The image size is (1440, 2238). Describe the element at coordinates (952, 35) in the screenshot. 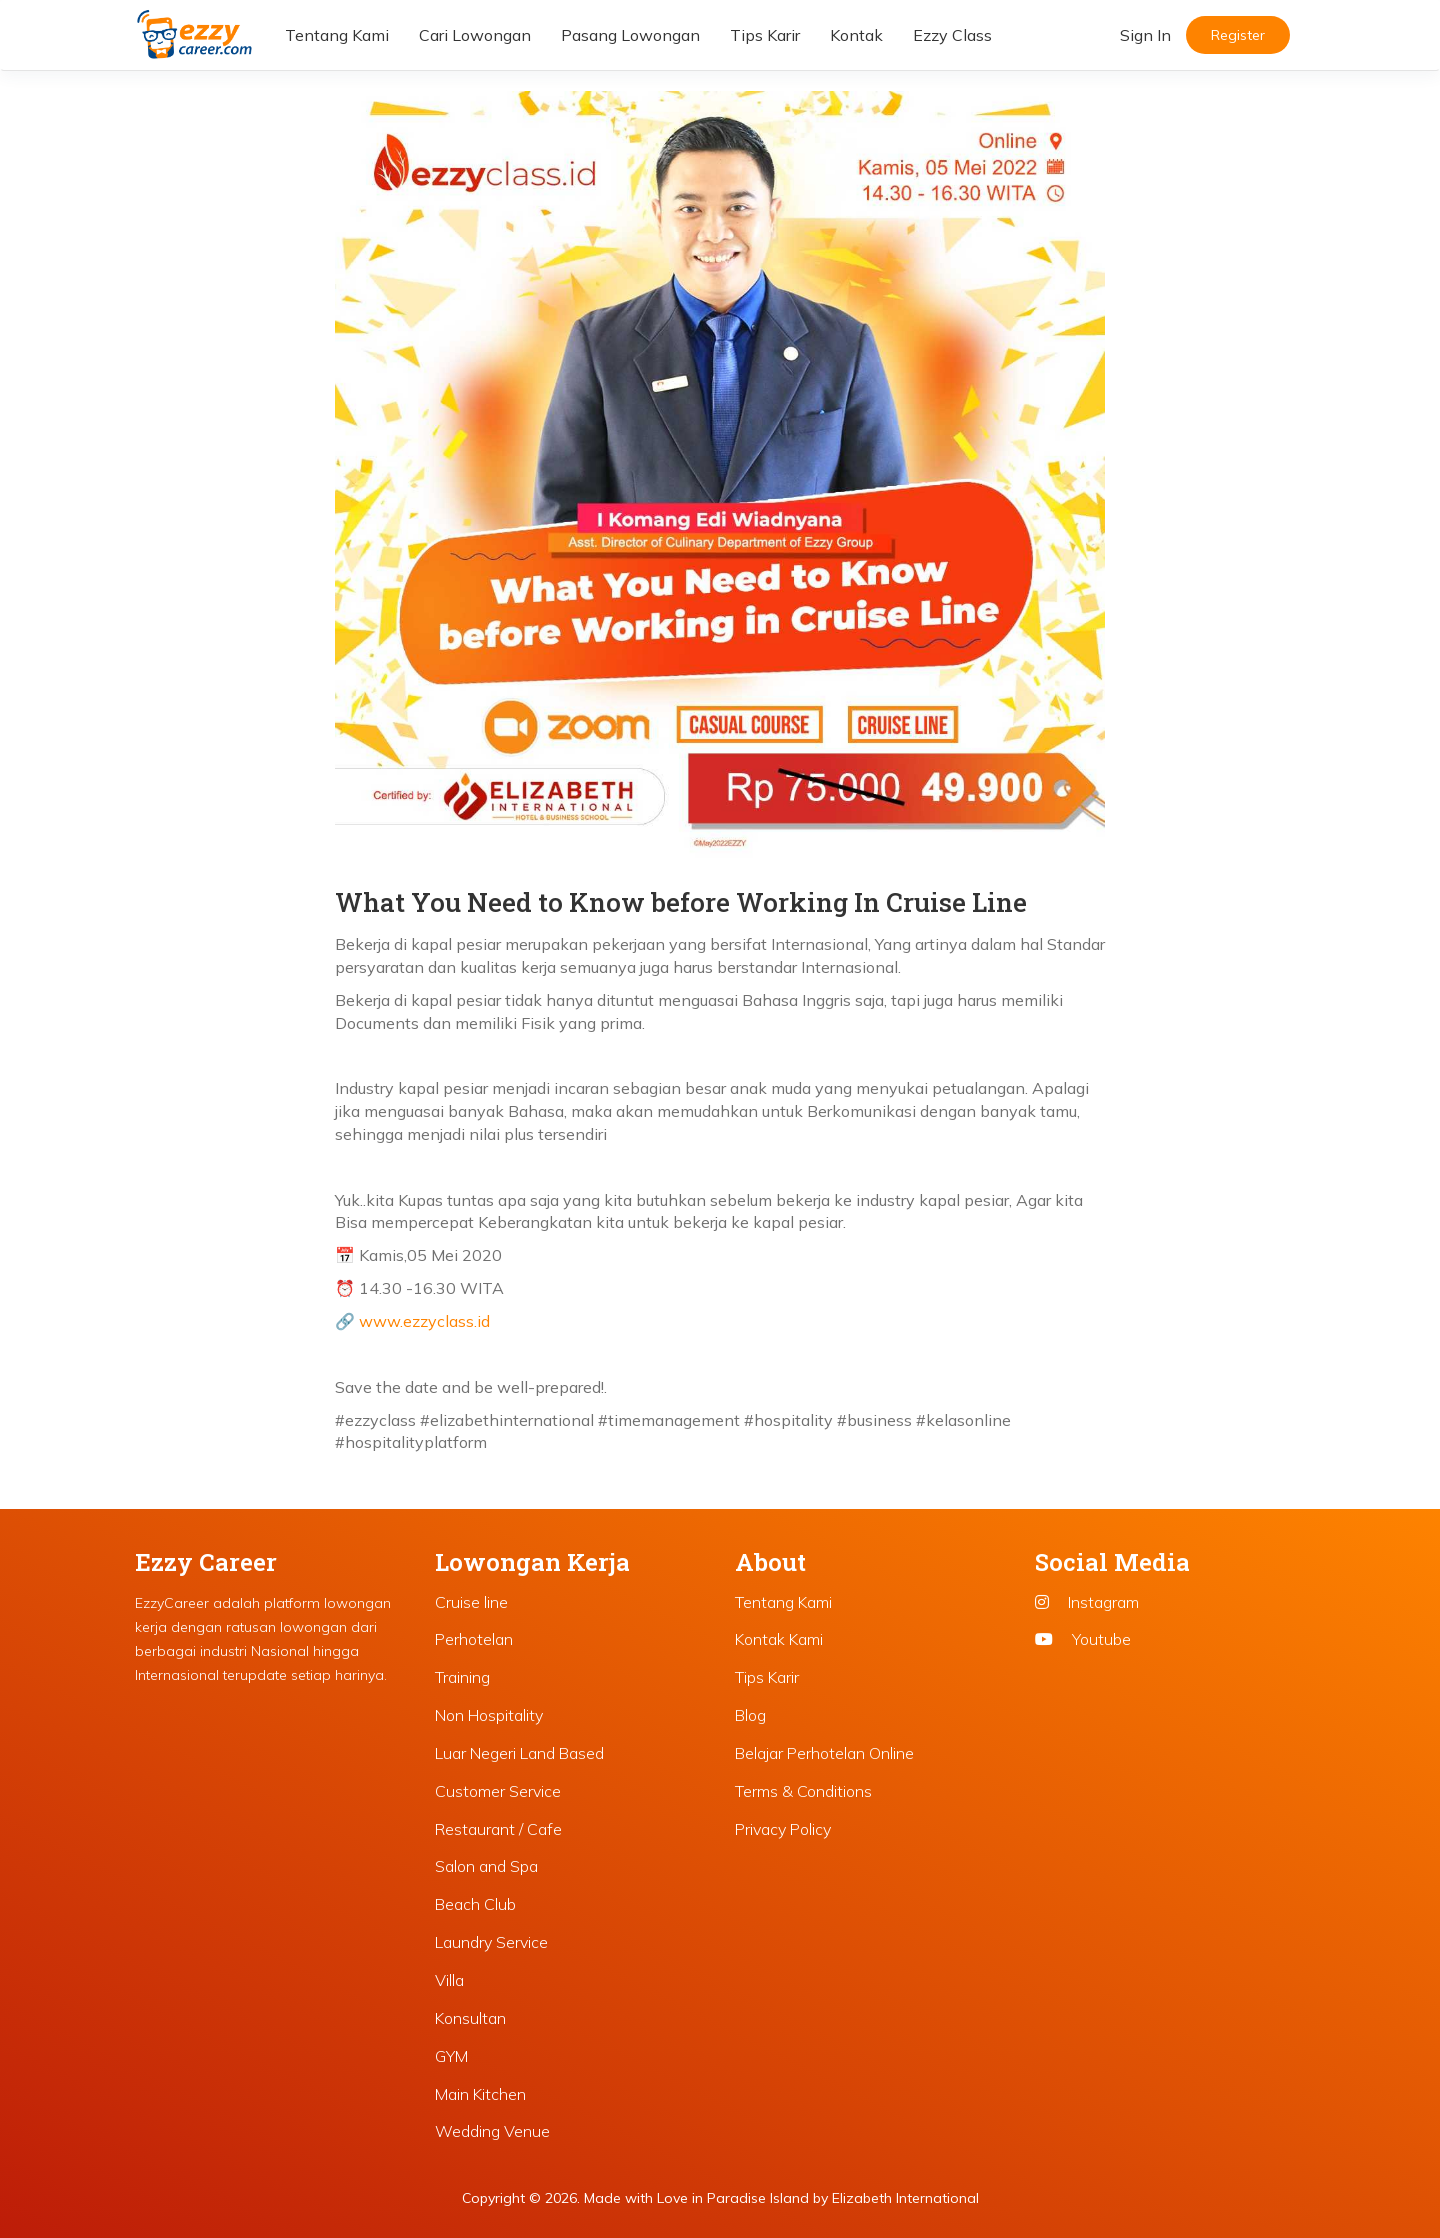

I see `Ezzy Class` at that location.